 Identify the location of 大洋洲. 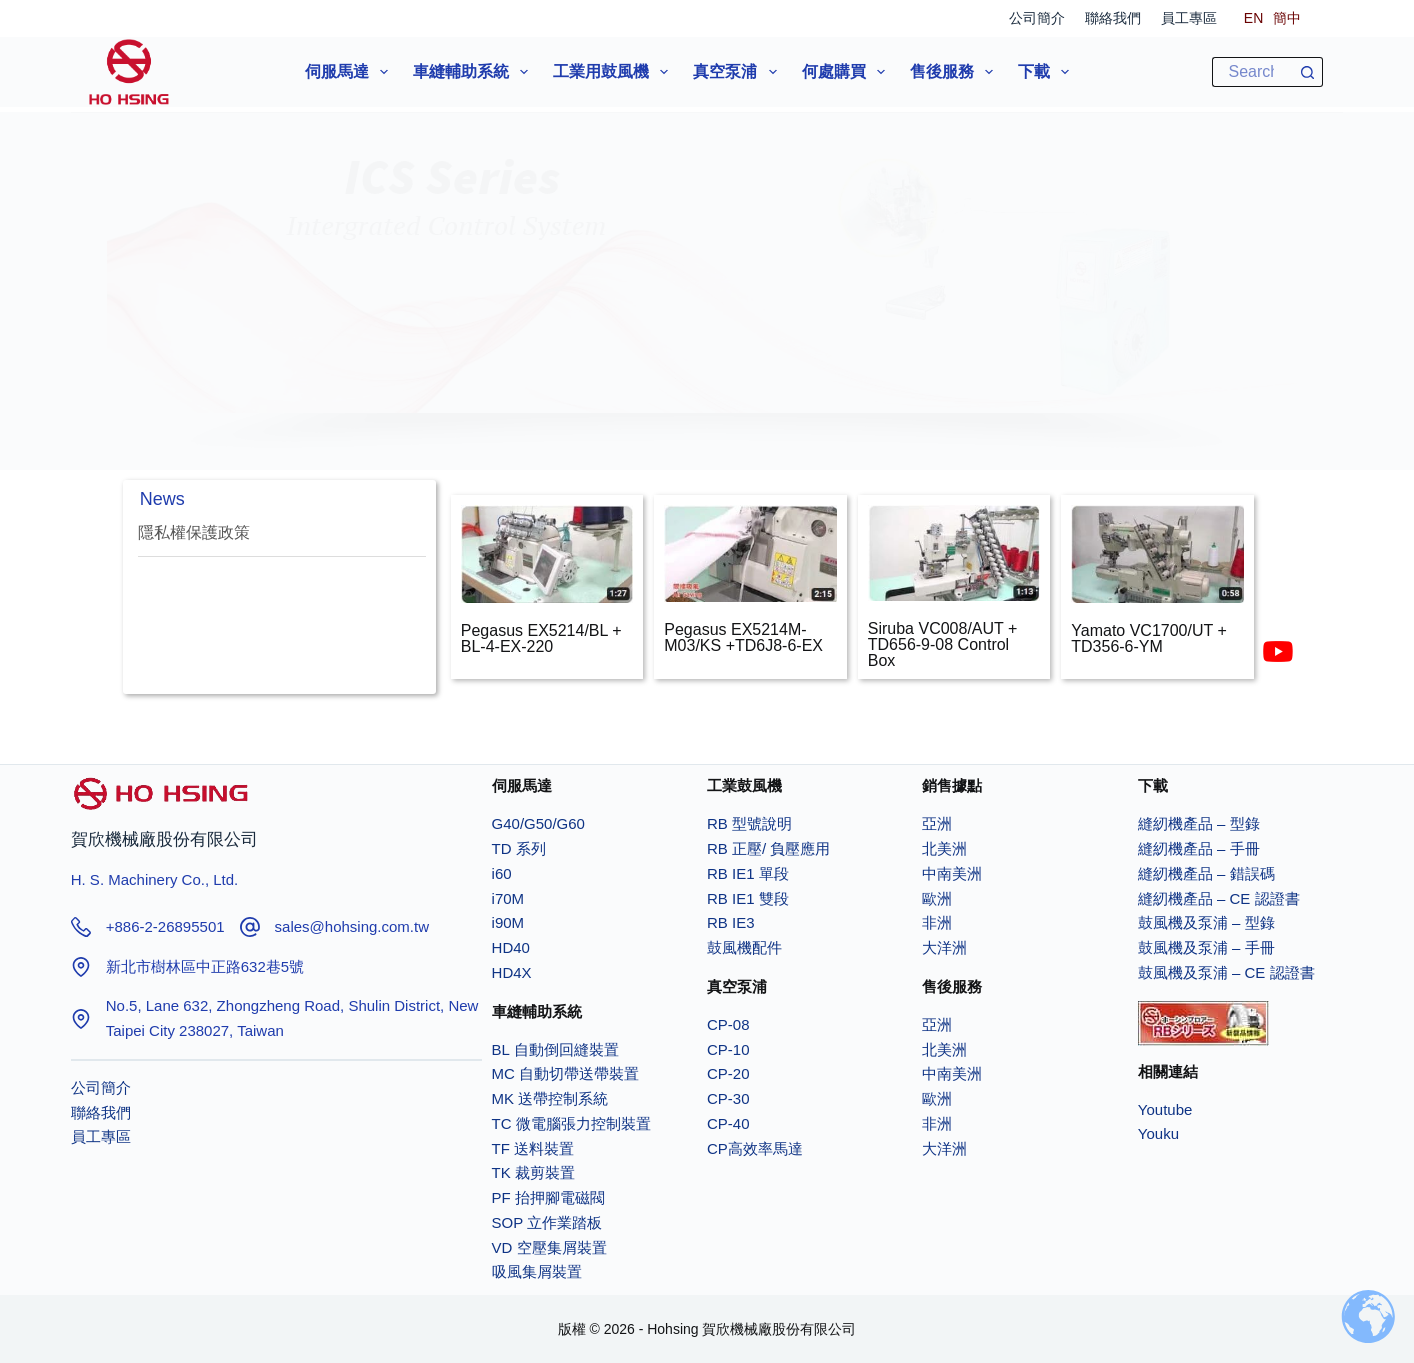
(944, 947).